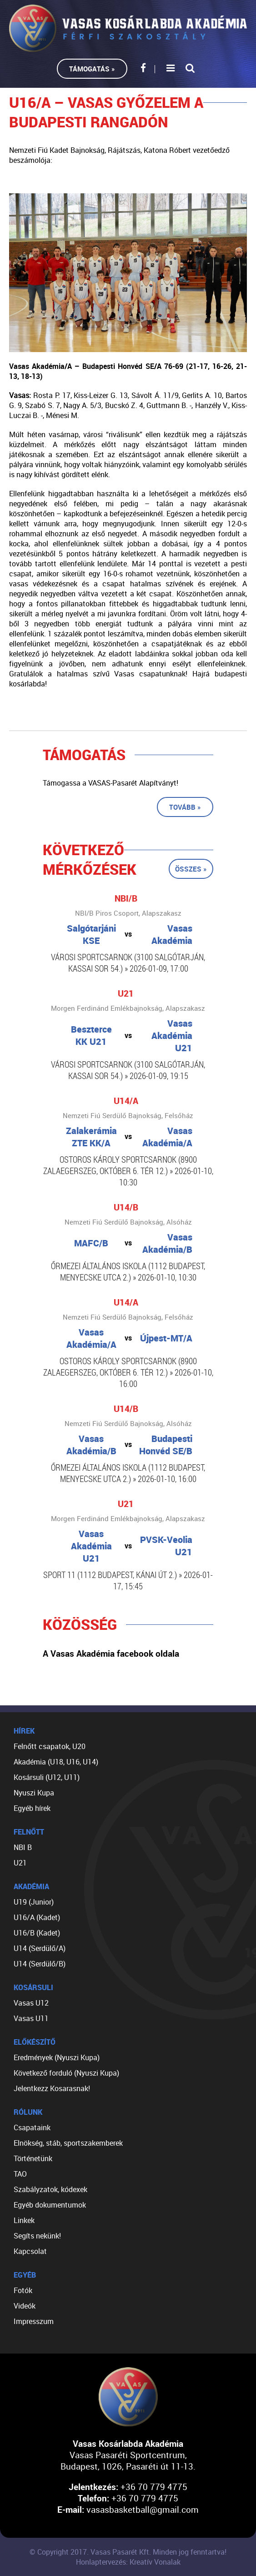 The width and height of the screenshot is (256, 2576). Describe the element at coordinates (39, 1948) in the screenshot. I see `U14 (Serdülő/A)` at that location.